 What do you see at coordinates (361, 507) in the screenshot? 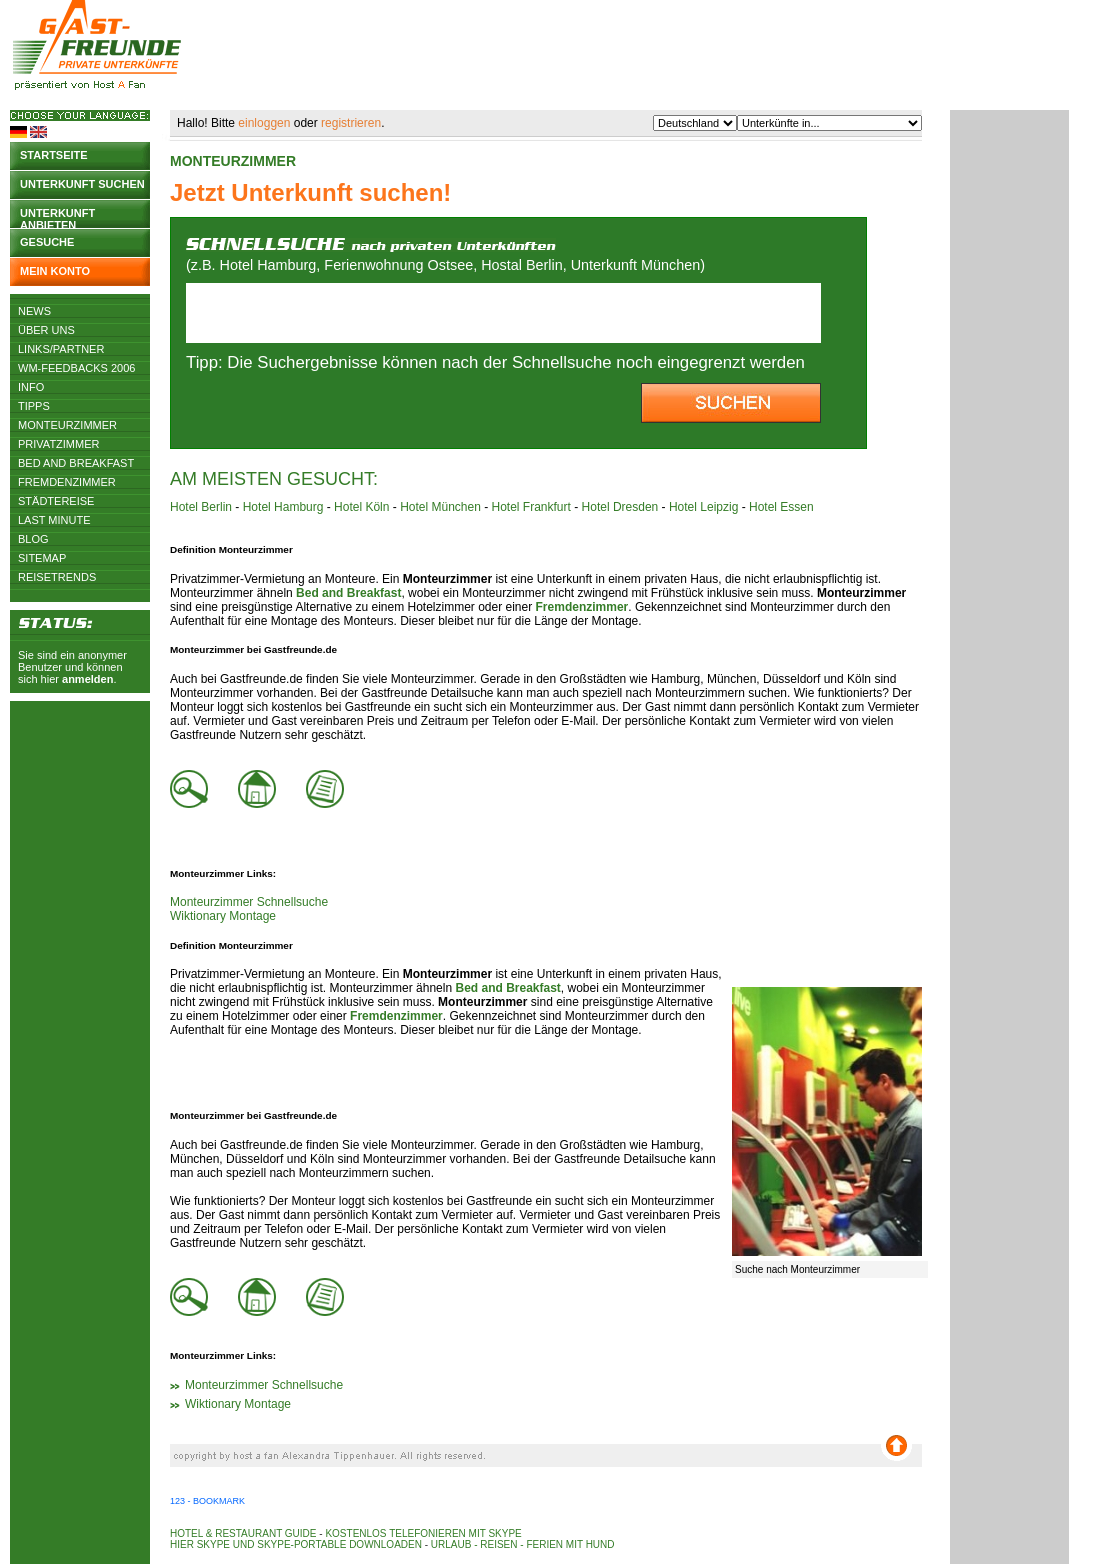
I see `Hotel Köln` at bounding box center [361, 507].